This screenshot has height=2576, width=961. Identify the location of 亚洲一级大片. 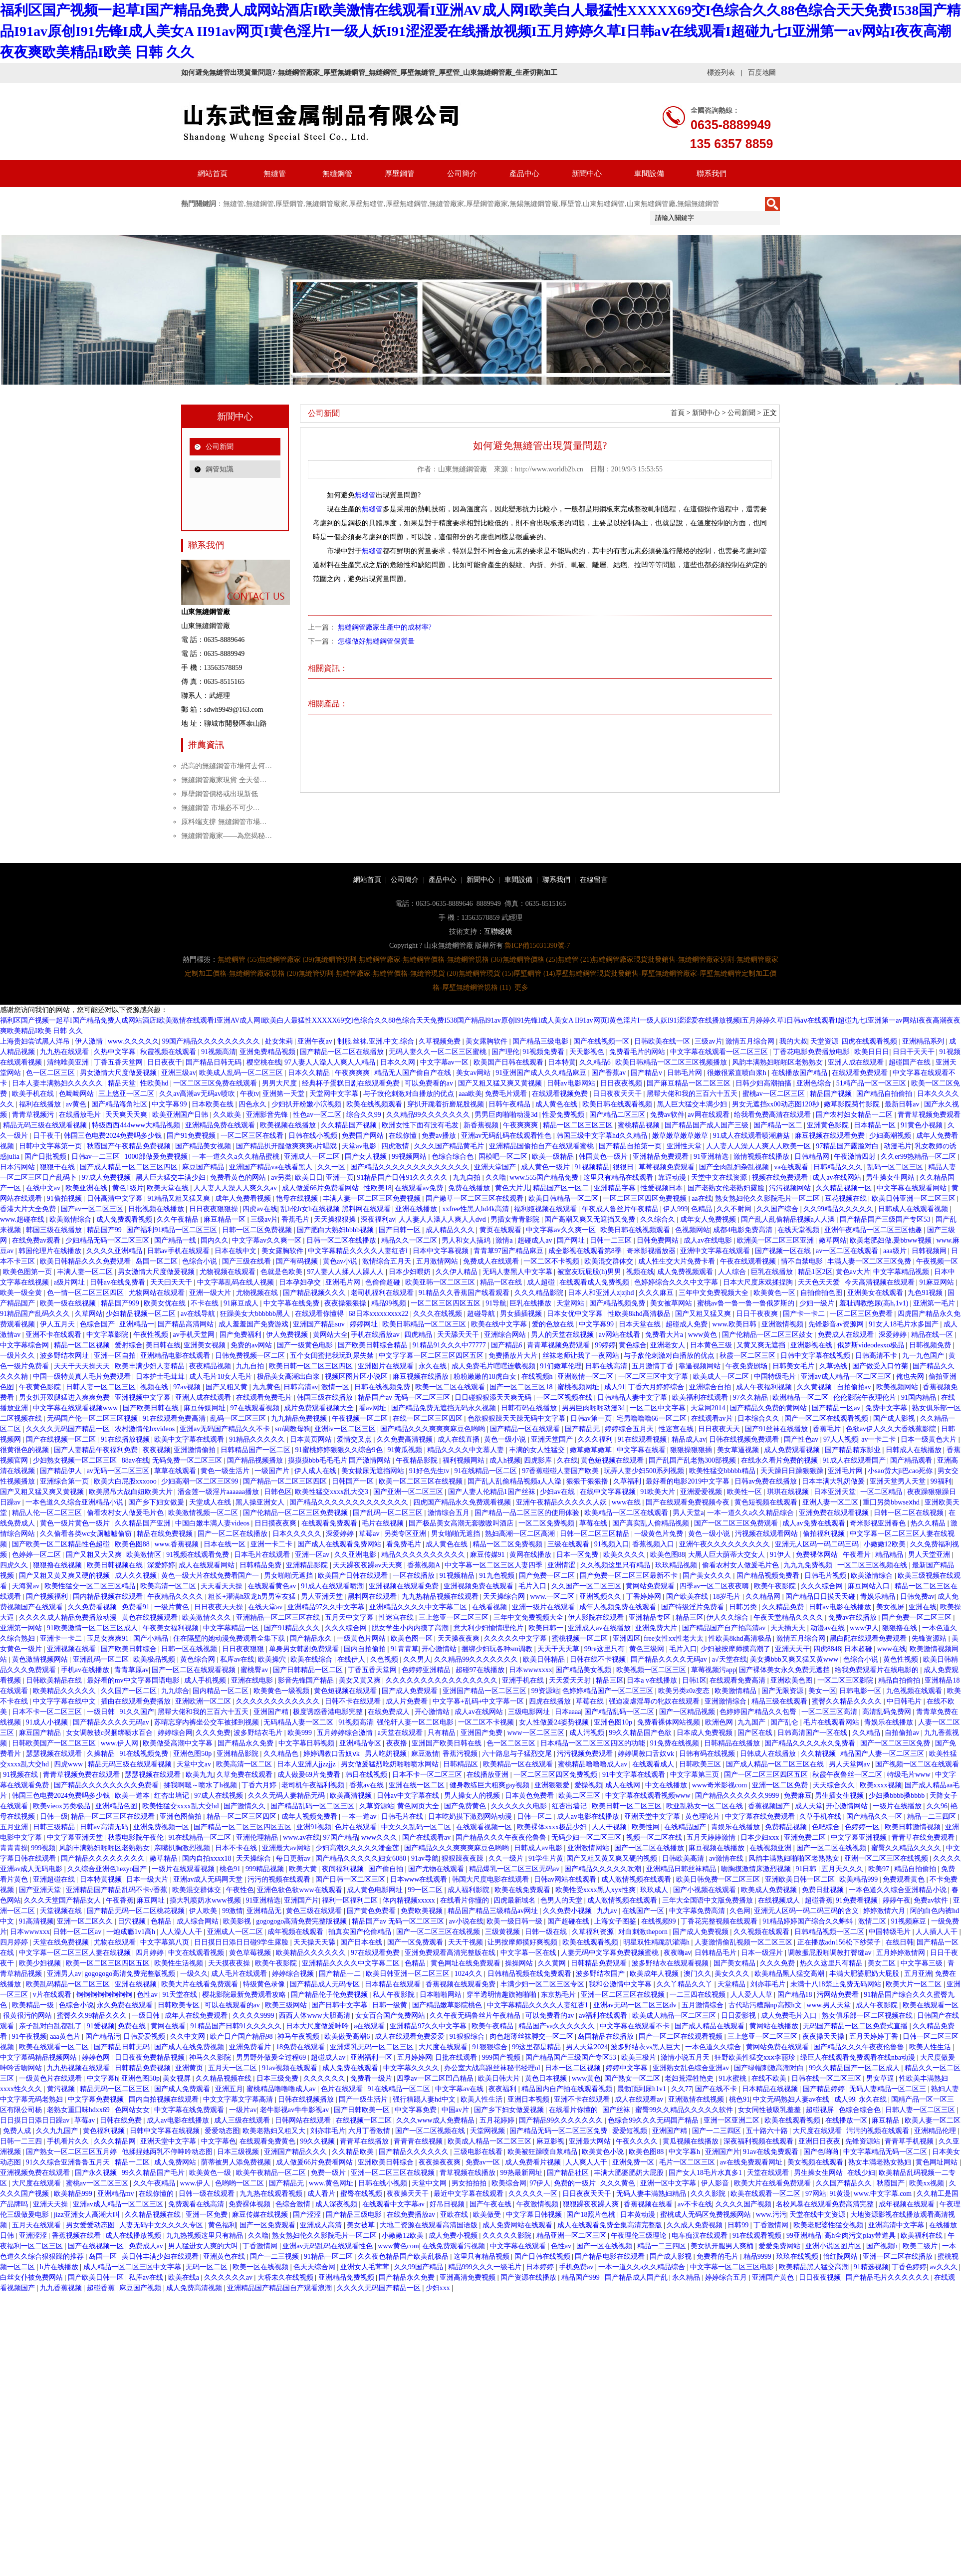
(211, 1292).